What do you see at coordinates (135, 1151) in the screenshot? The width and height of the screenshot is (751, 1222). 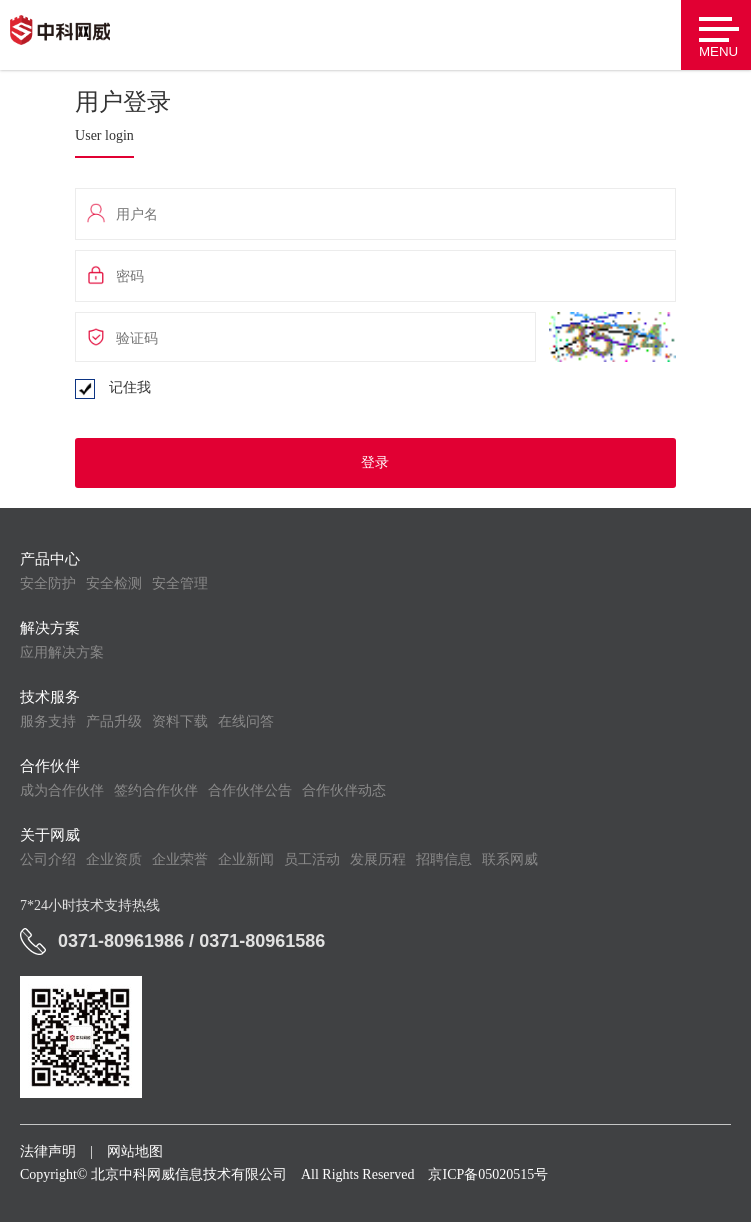 I see `网站地图` at bounding box center [135, 1151].